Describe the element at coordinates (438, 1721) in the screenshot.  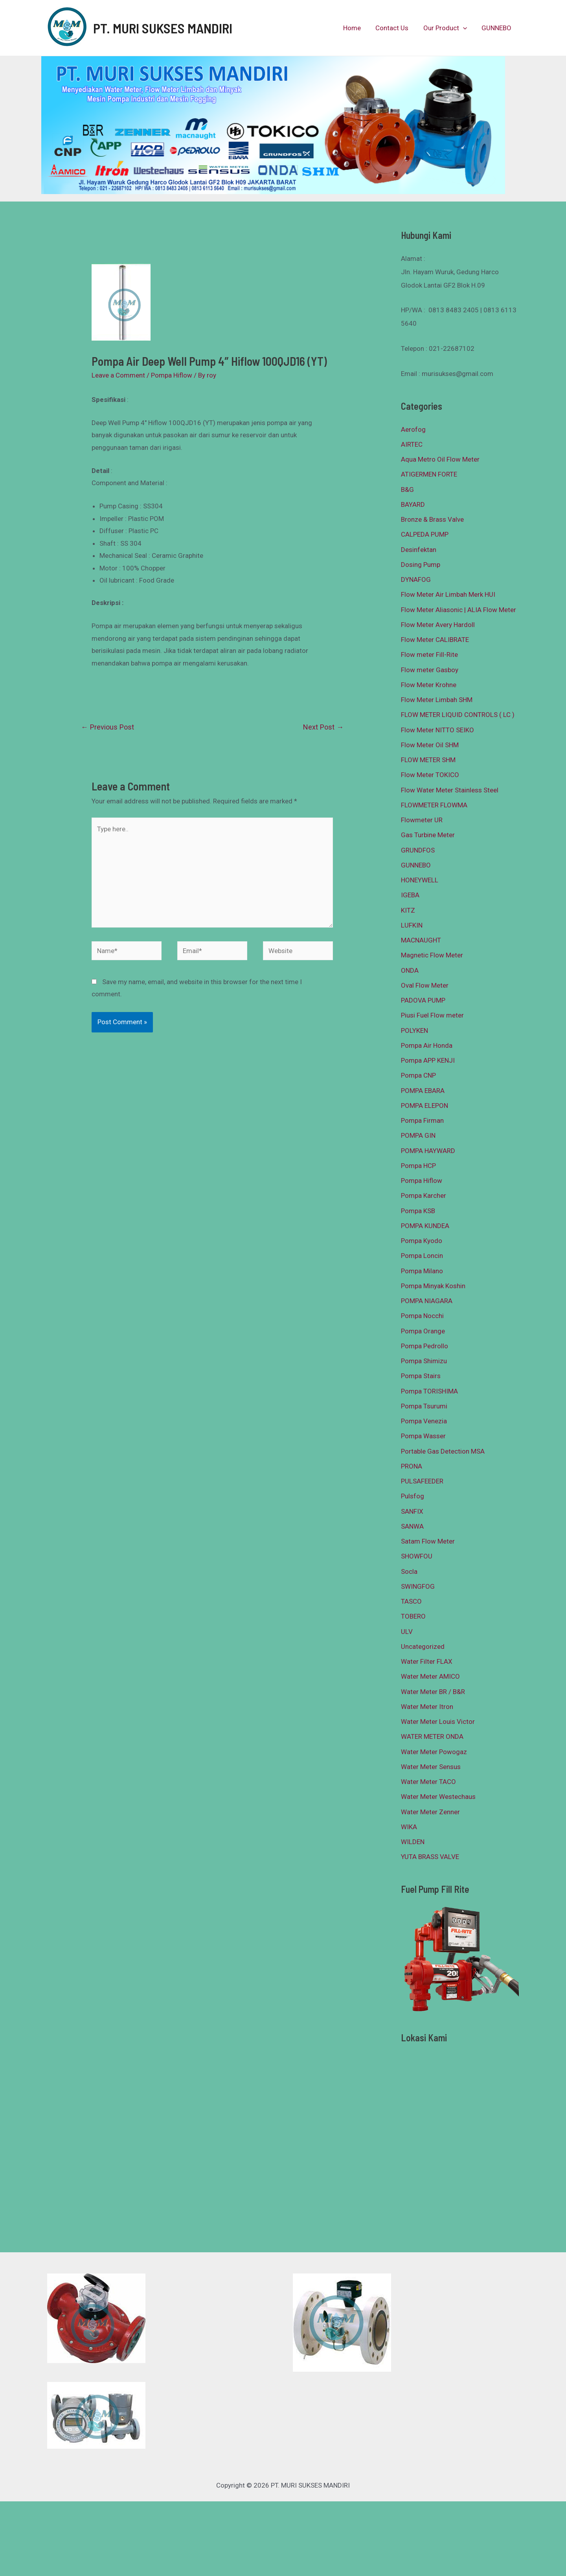
I see `Water Meter Louis Victor` at that location.